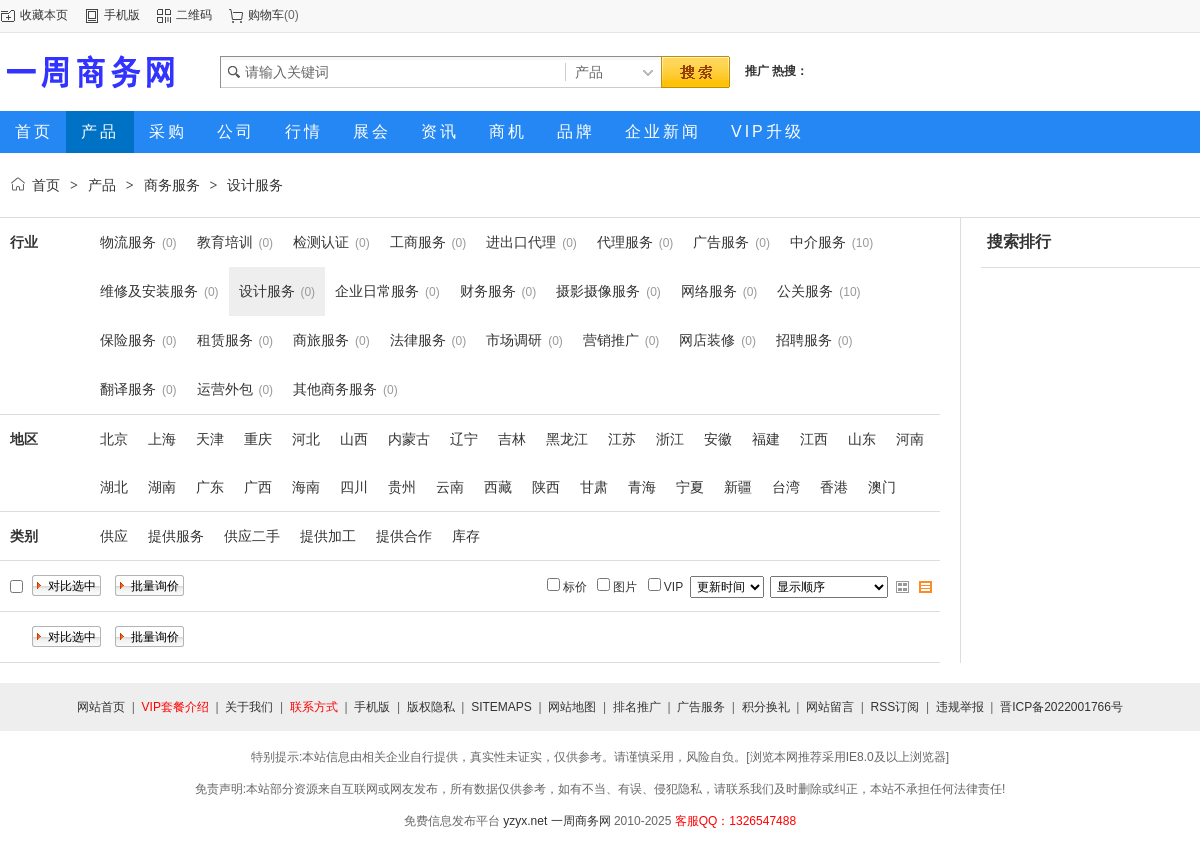 This screenshot has width=1200, height=847. I want to click on 法律服务, so click(418, 340).